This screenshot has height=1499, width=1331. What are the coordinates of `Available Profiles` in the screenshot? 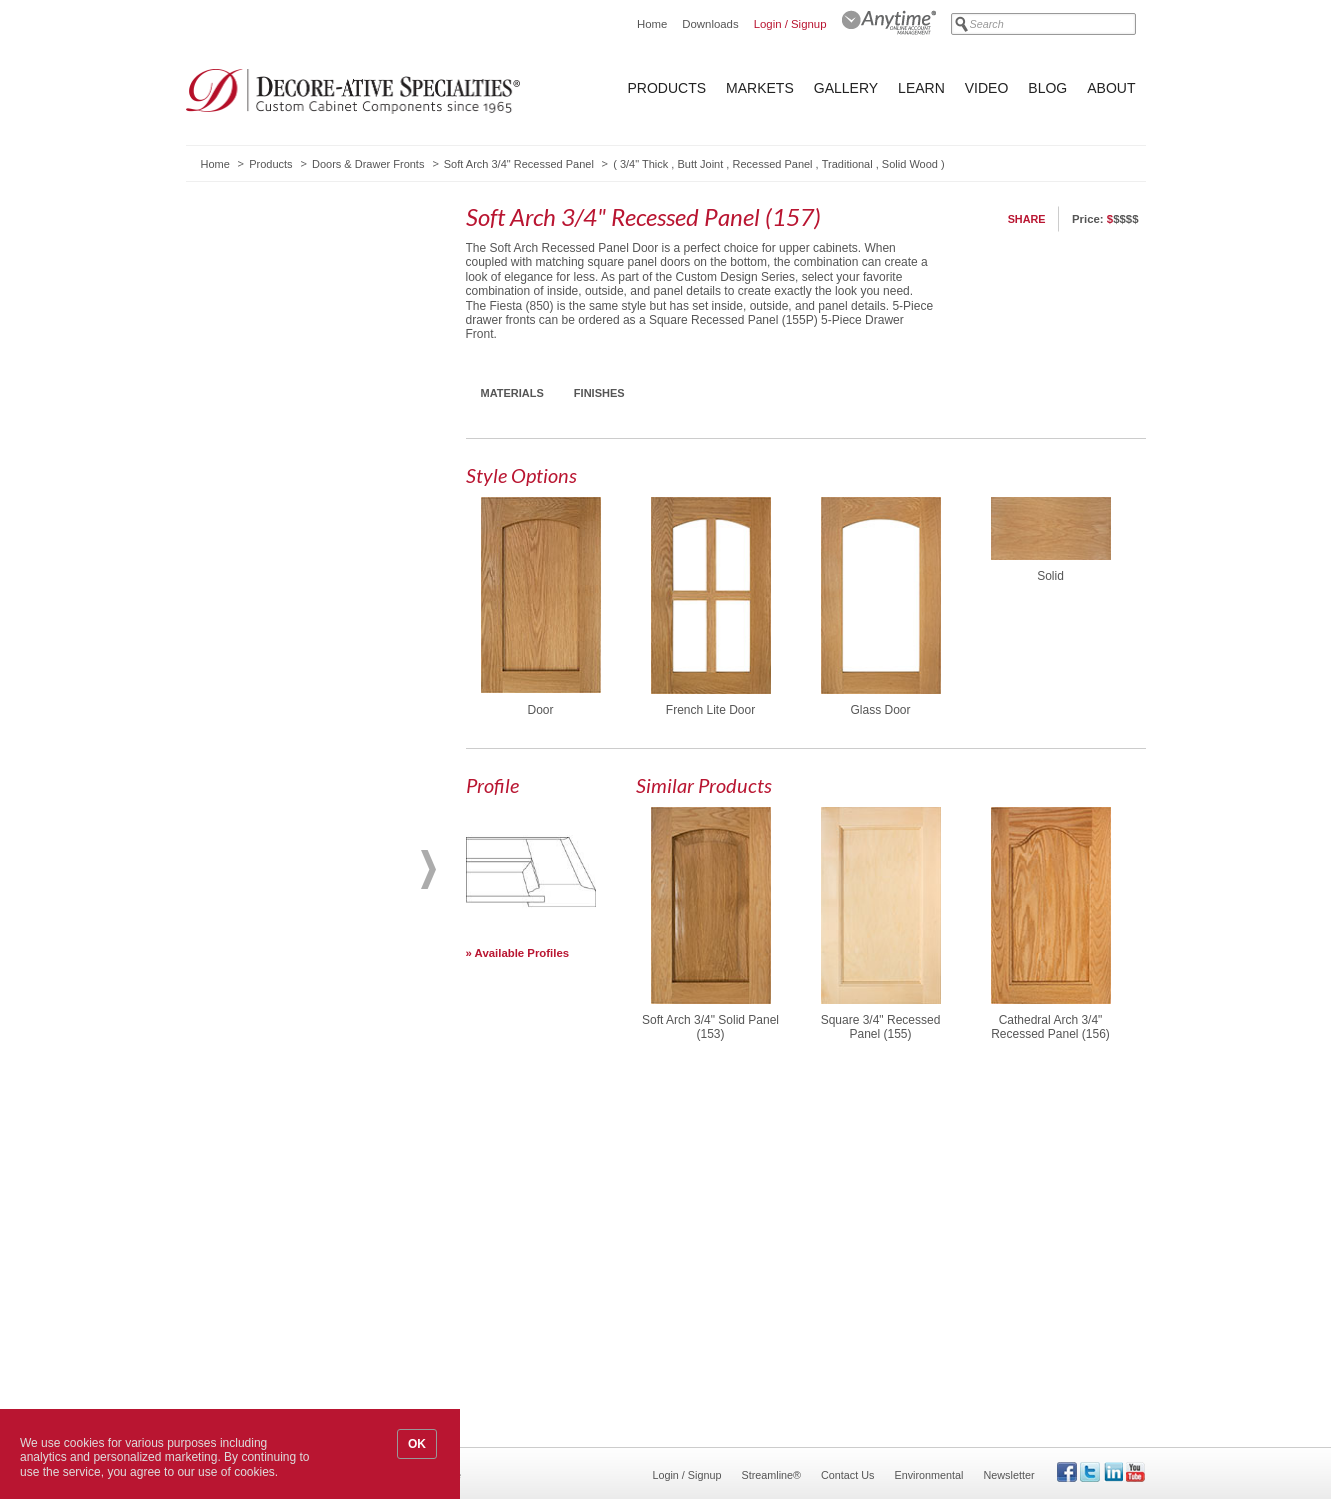 It's located at (522, 953).